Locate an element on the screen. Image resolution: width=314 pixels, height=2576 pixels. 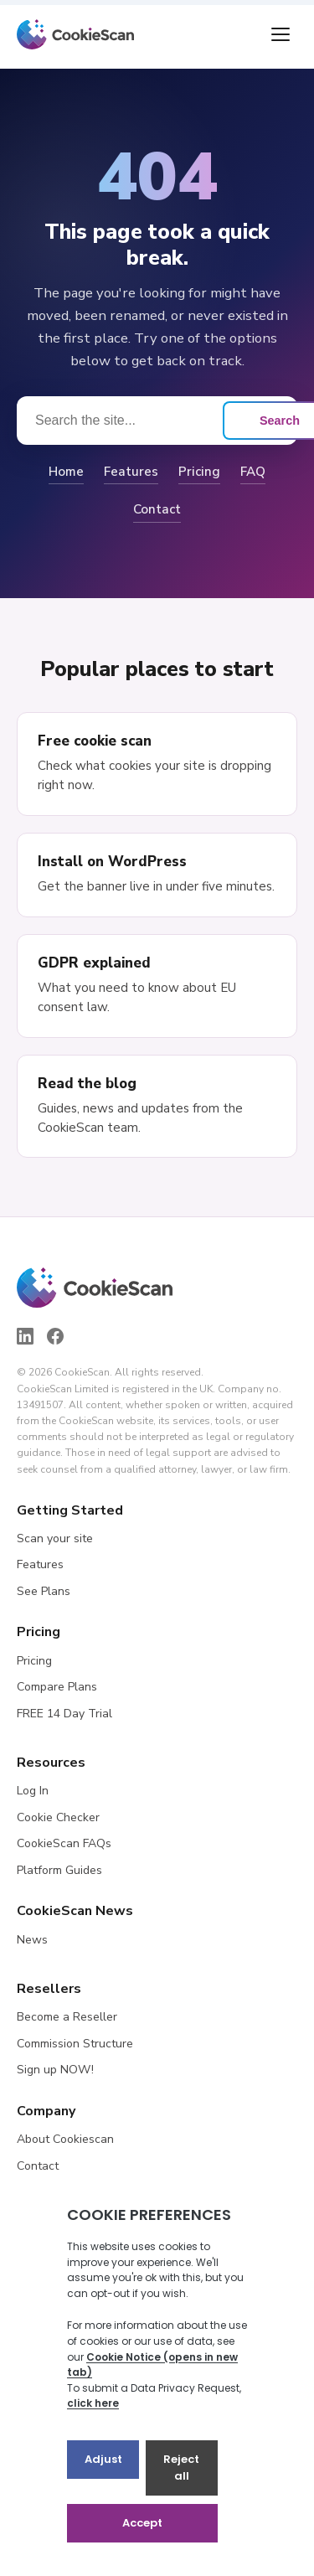
Scan your site is located at coordinates (55, 1538).